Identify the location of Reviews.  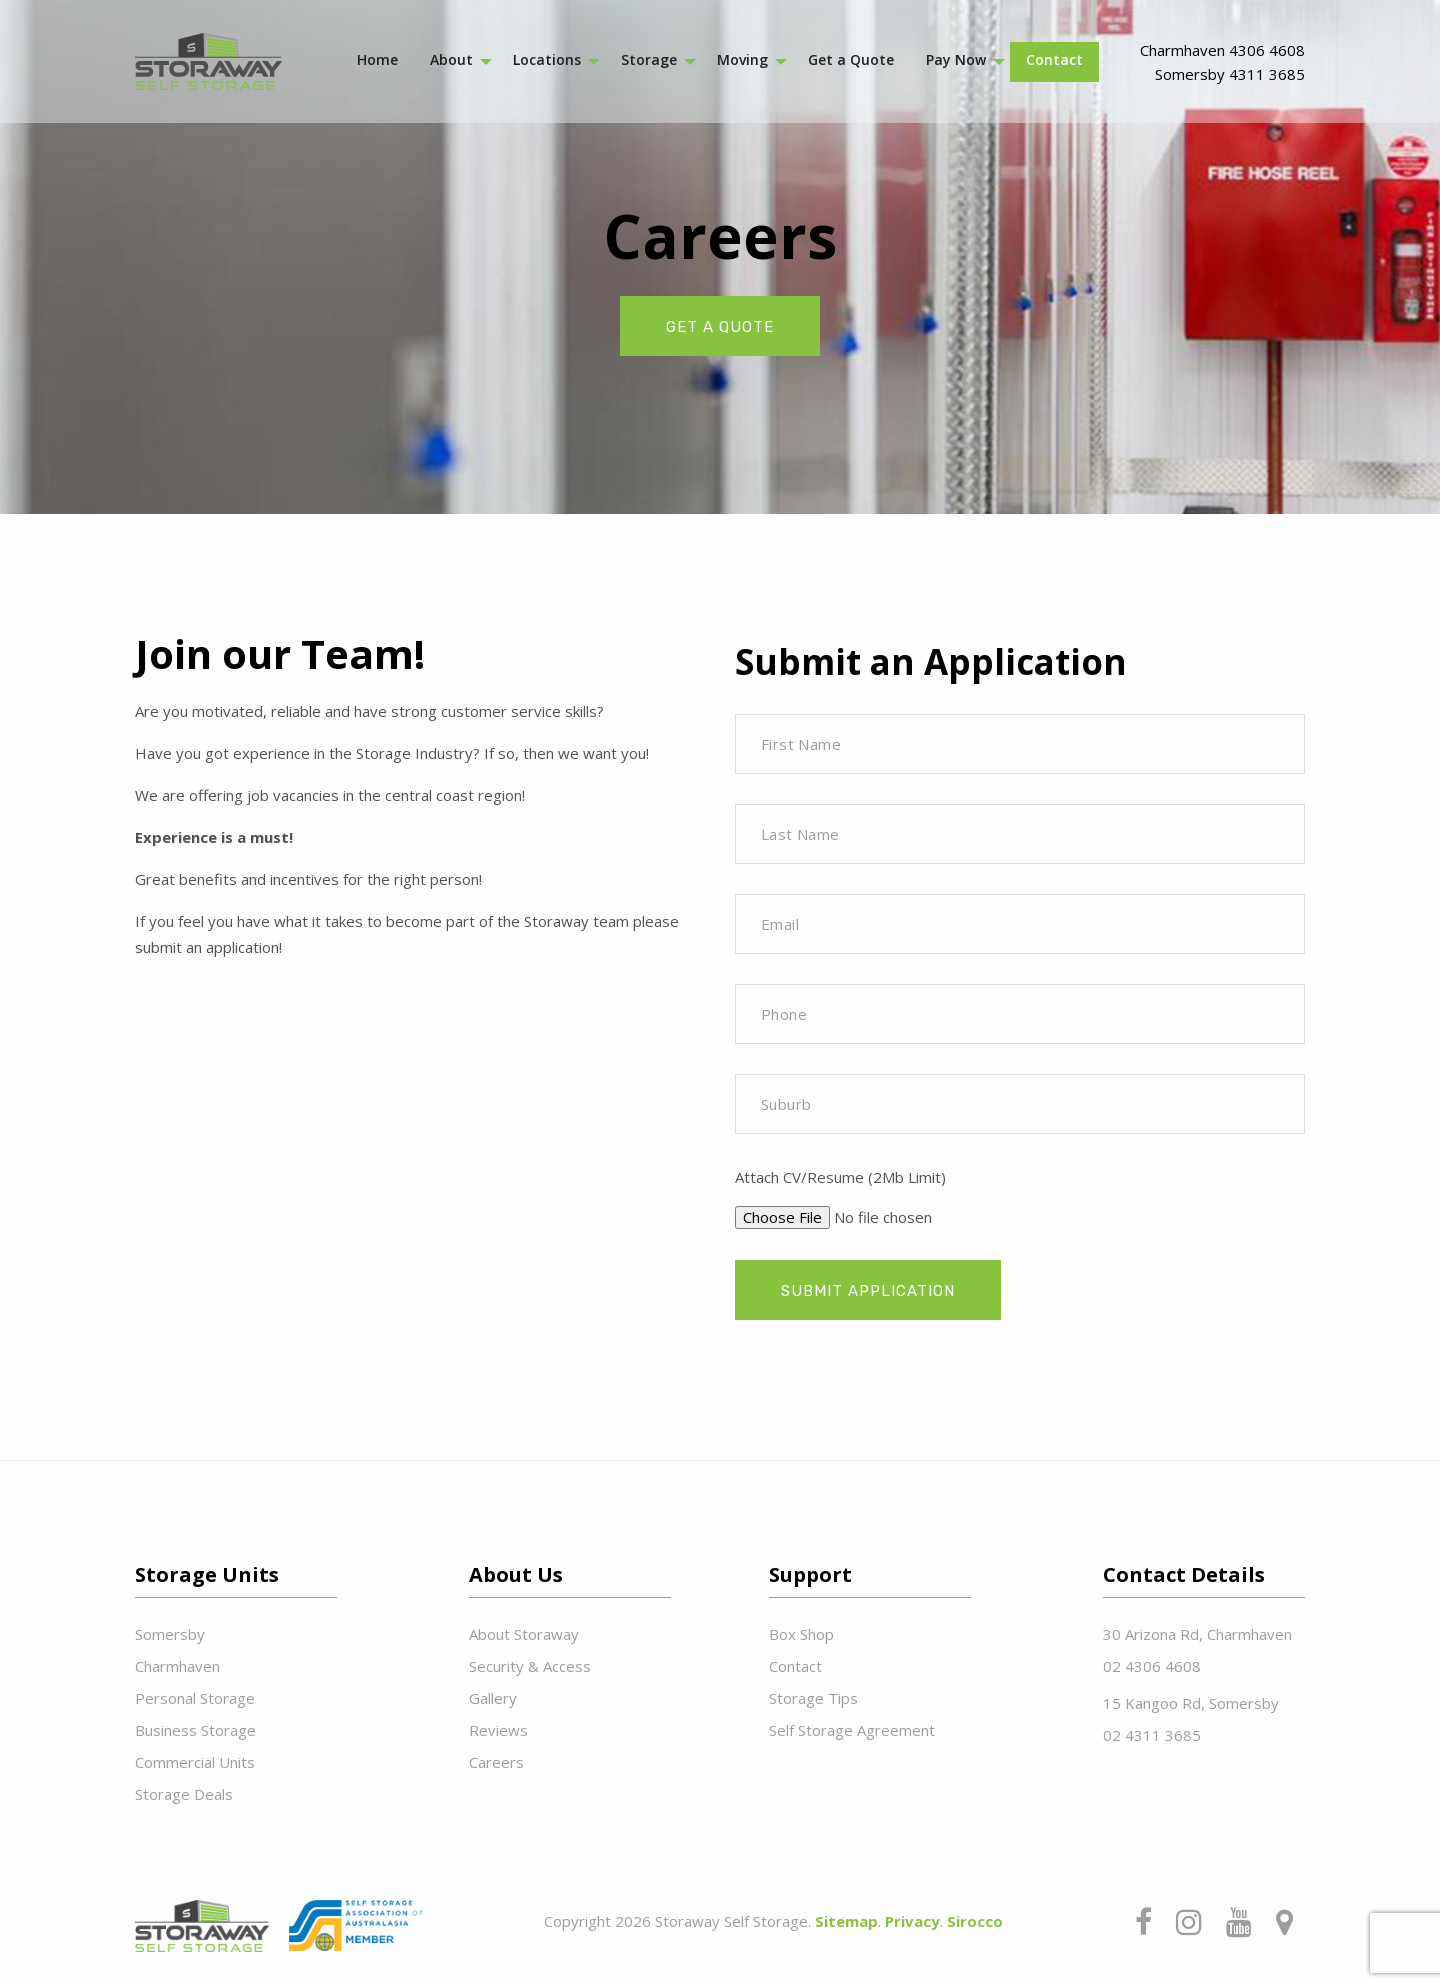
(498, 1730).